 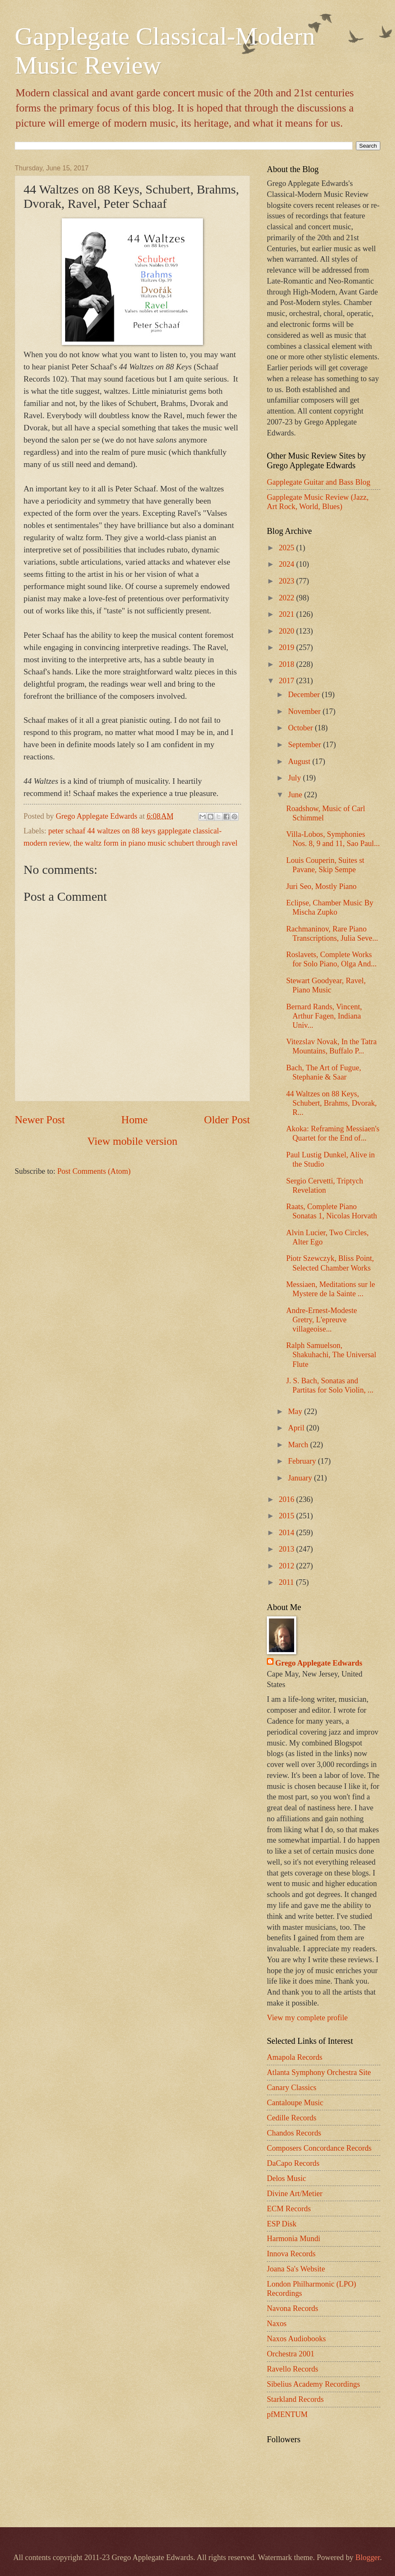 What do you see at coordinates (296, 2339) in the screenshot?
I see `Naxos Audiobooks` at bounding box center [296, 2339].